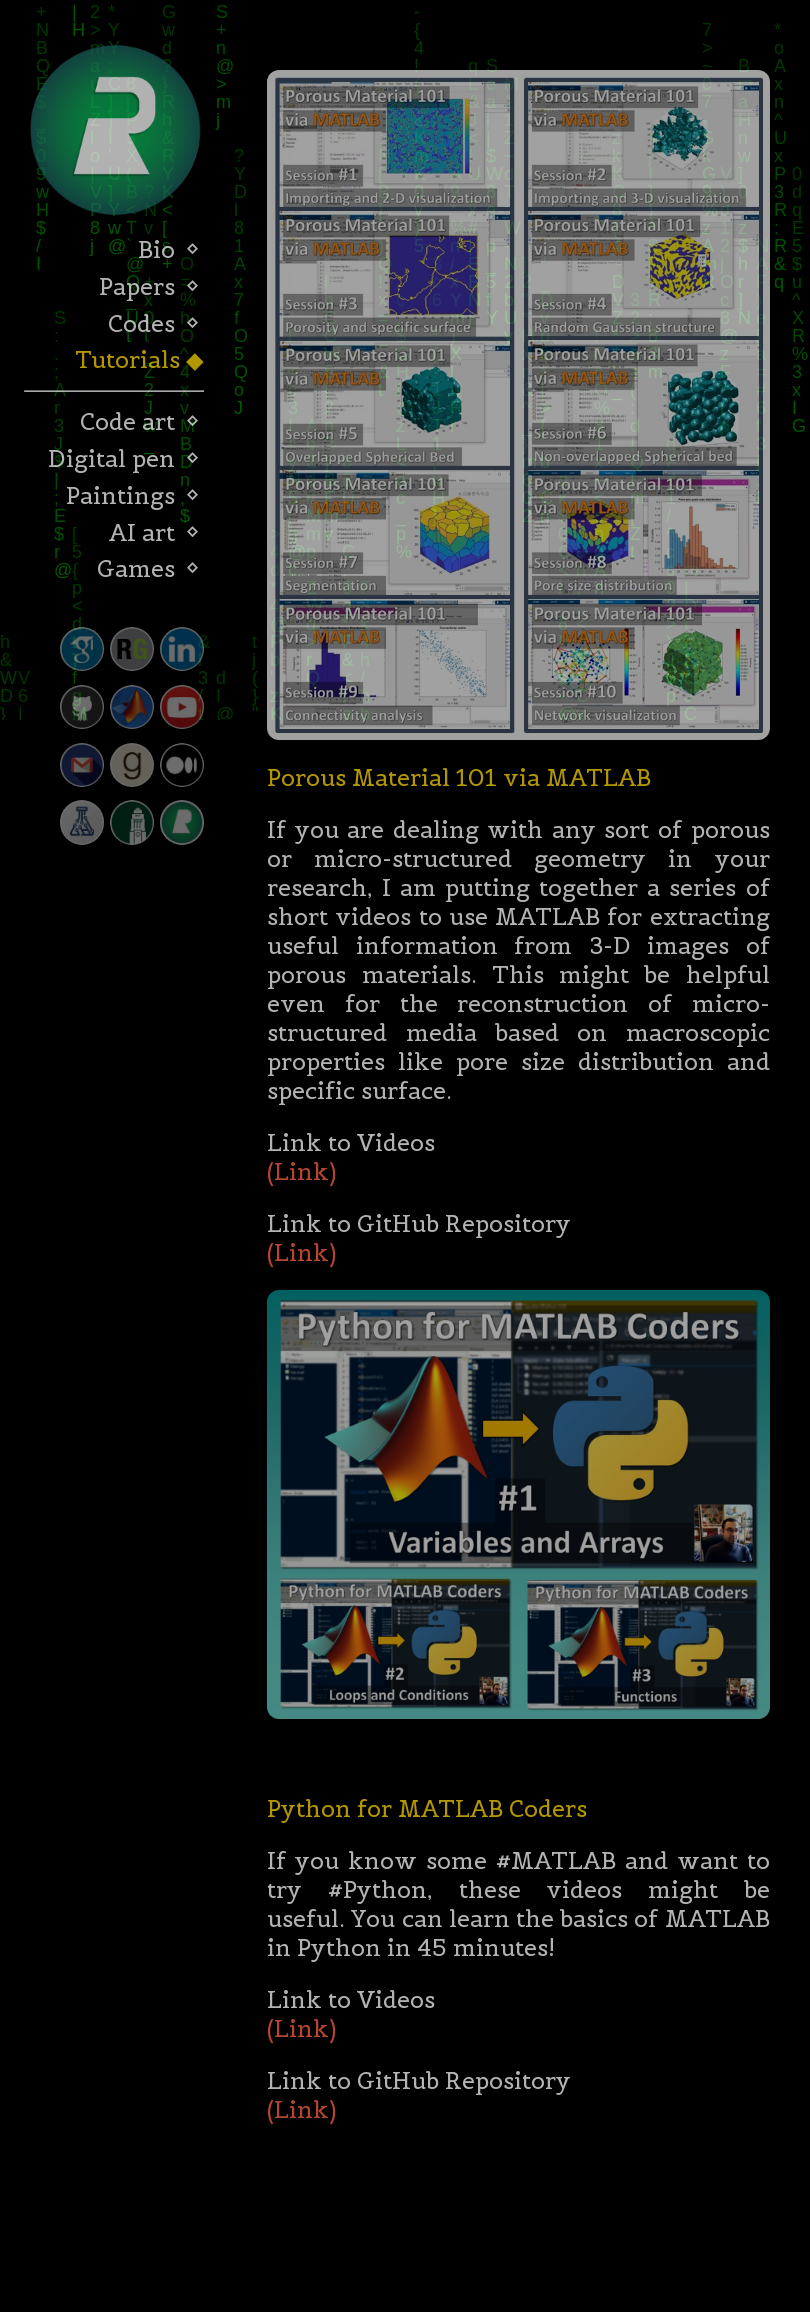  What do you see at coordinates (459, 781) in the screenshot?
I see `Porous Material 101 via MATLAB` at bounding box center [459, 781].